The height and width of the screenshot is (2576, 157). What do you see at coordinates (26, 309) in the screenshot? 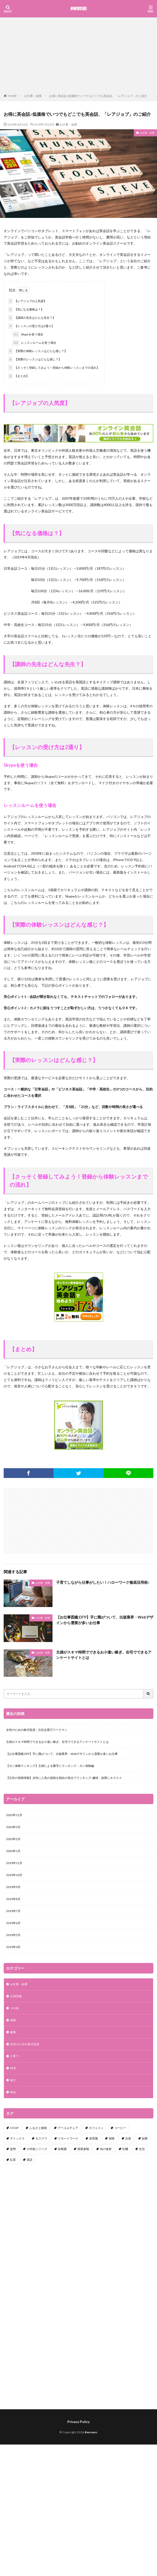
I see `【気になる価格は？】` at bounding box center [26, 309].